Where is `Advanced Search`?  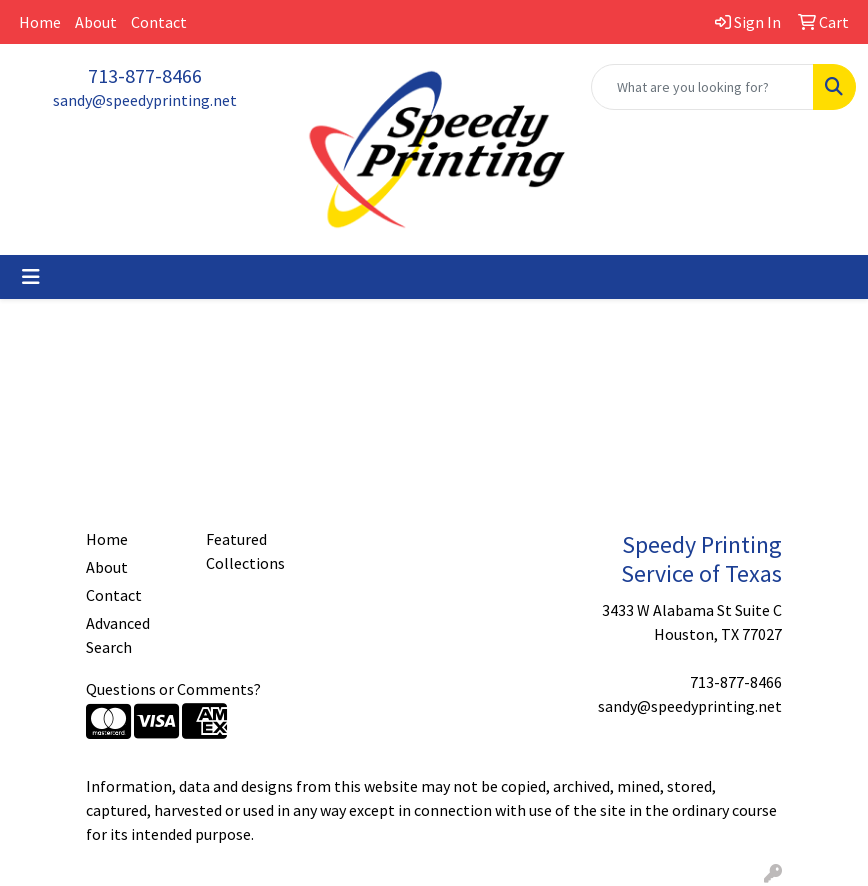
Advanced Search is located at coordinates (118, 635).